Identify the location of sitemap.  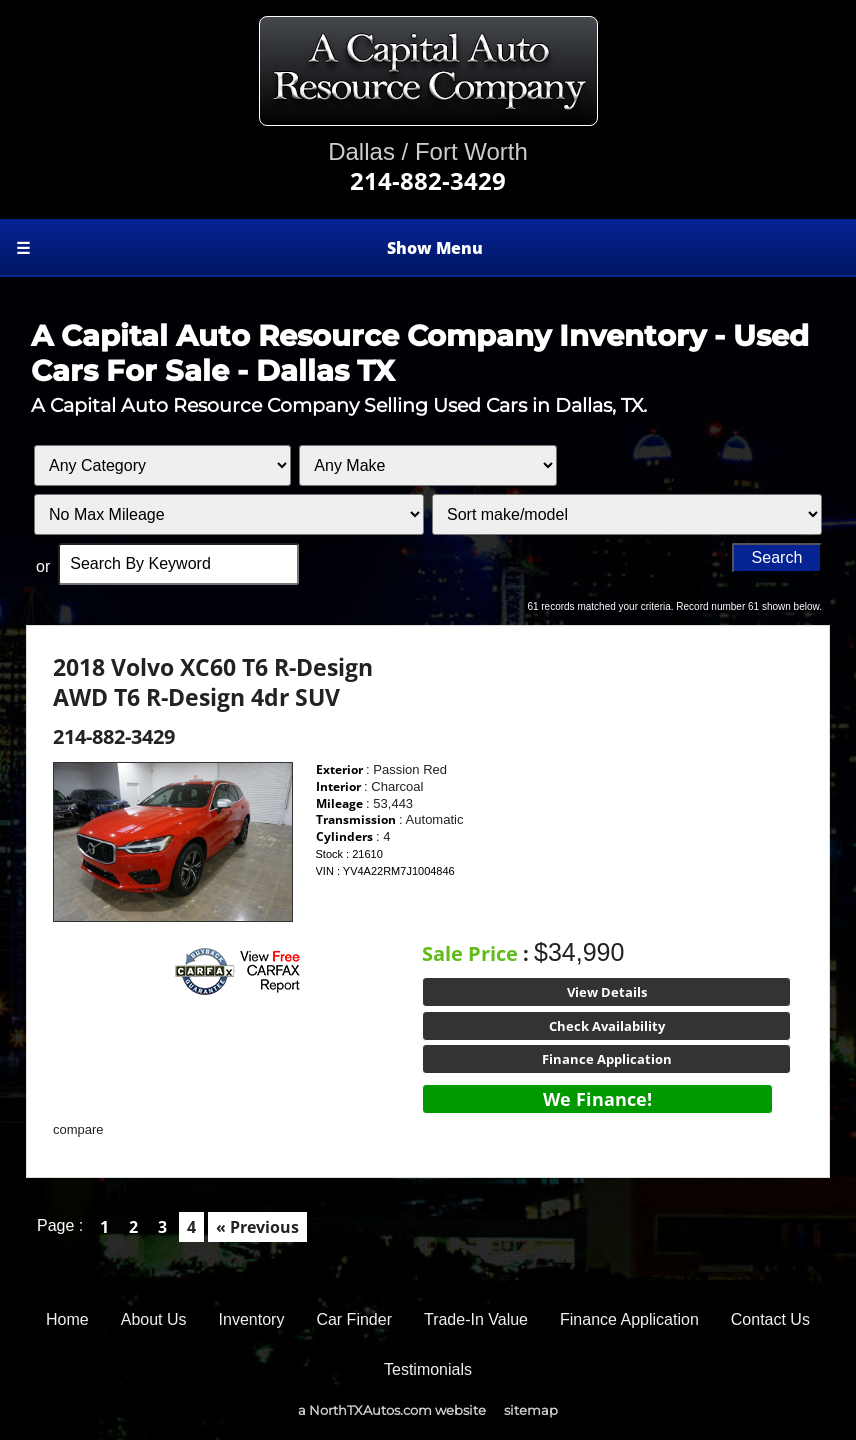
(531, 1410).